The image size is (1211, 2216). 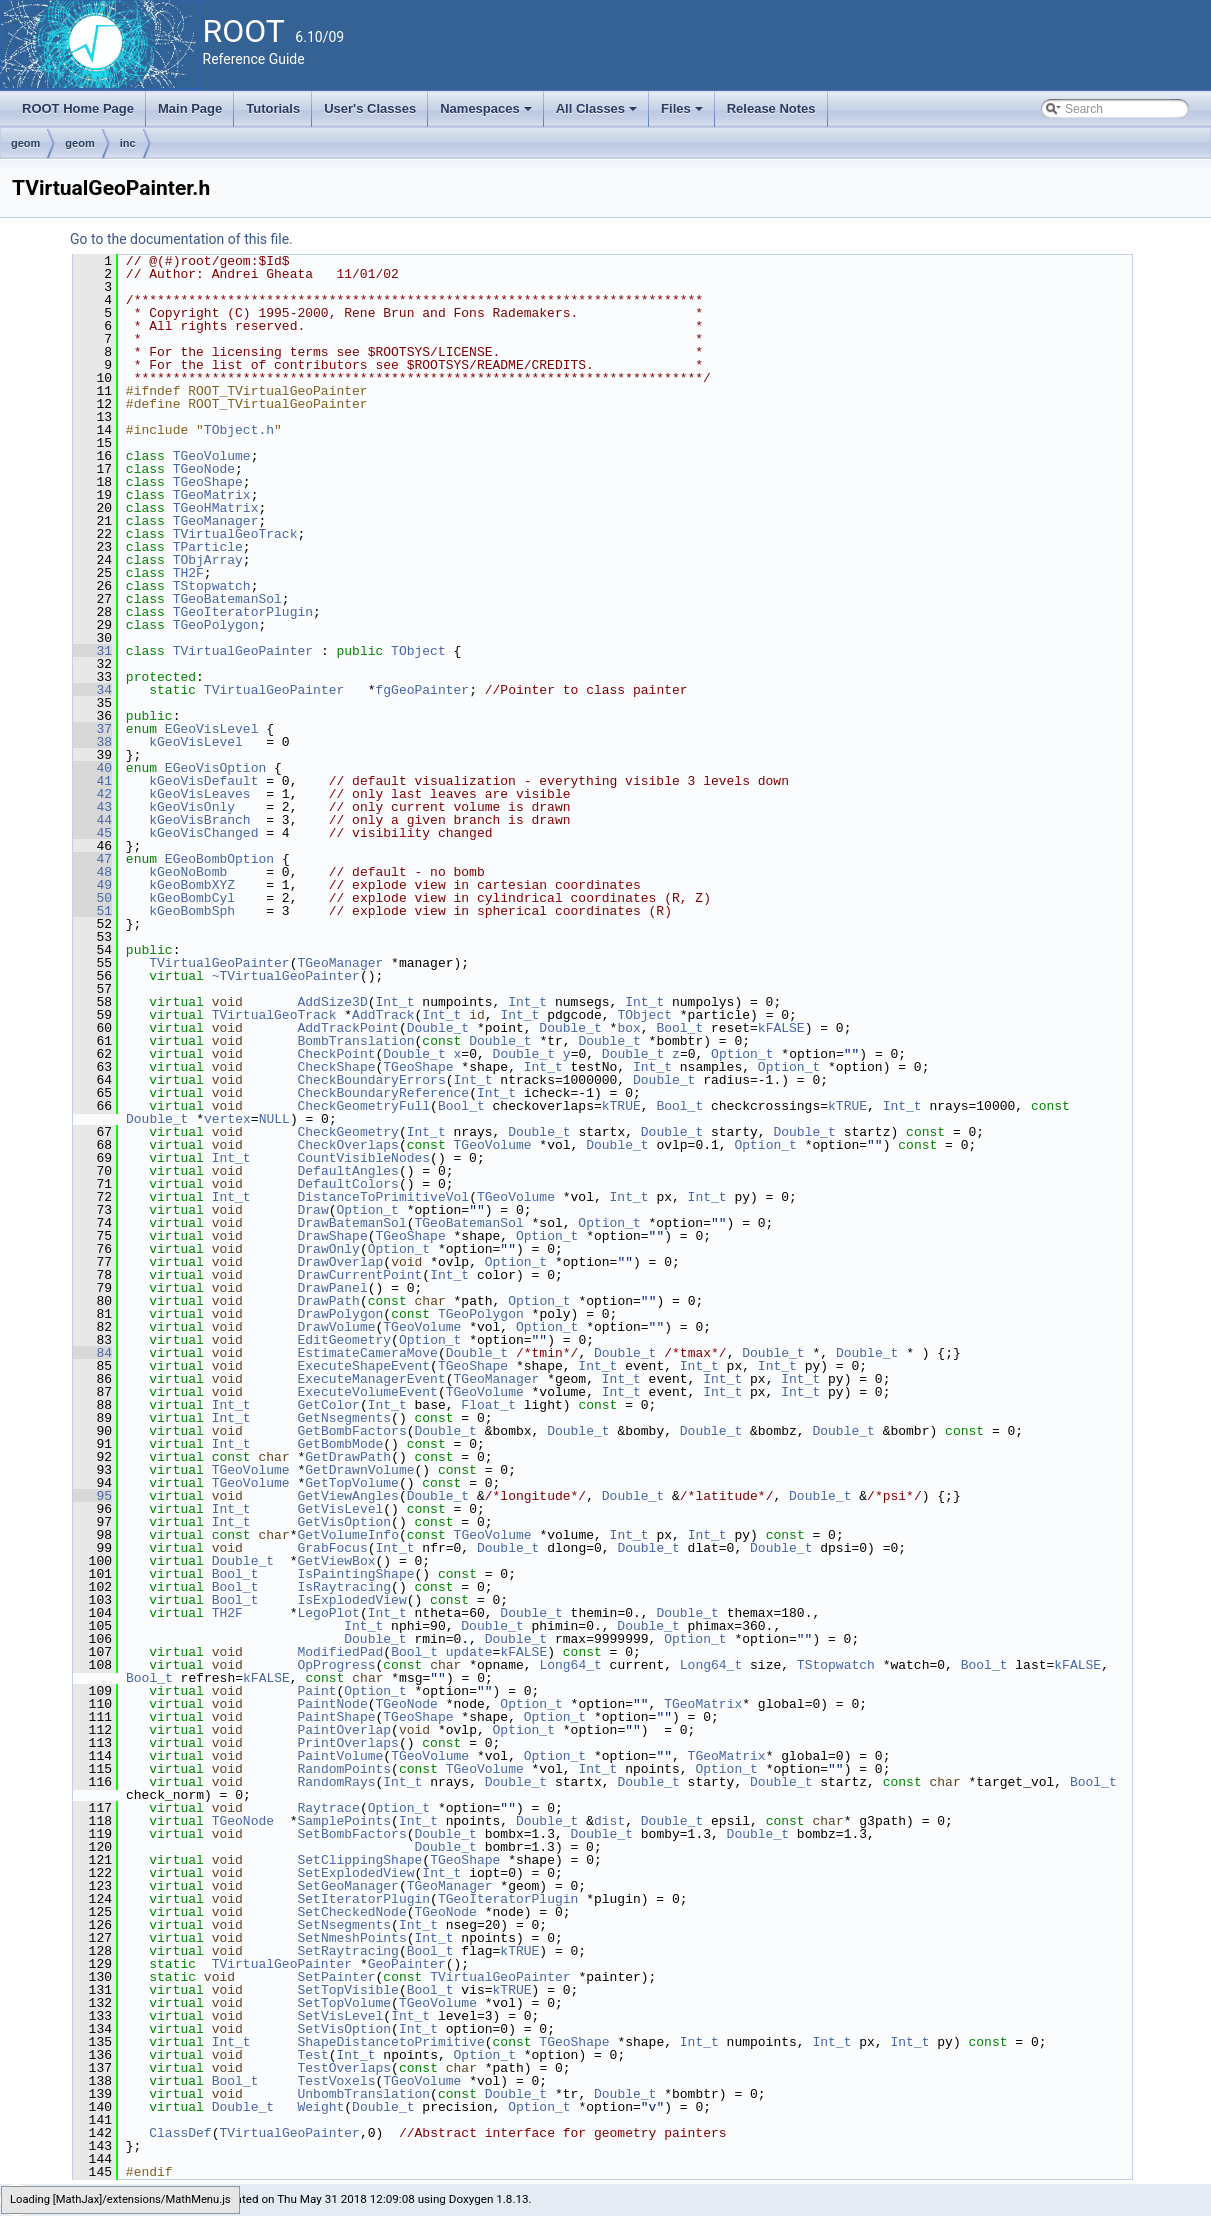 What do you see at coordinates (92, 872) in the screenshot?
I see `48` at bounding box center [92, 872].